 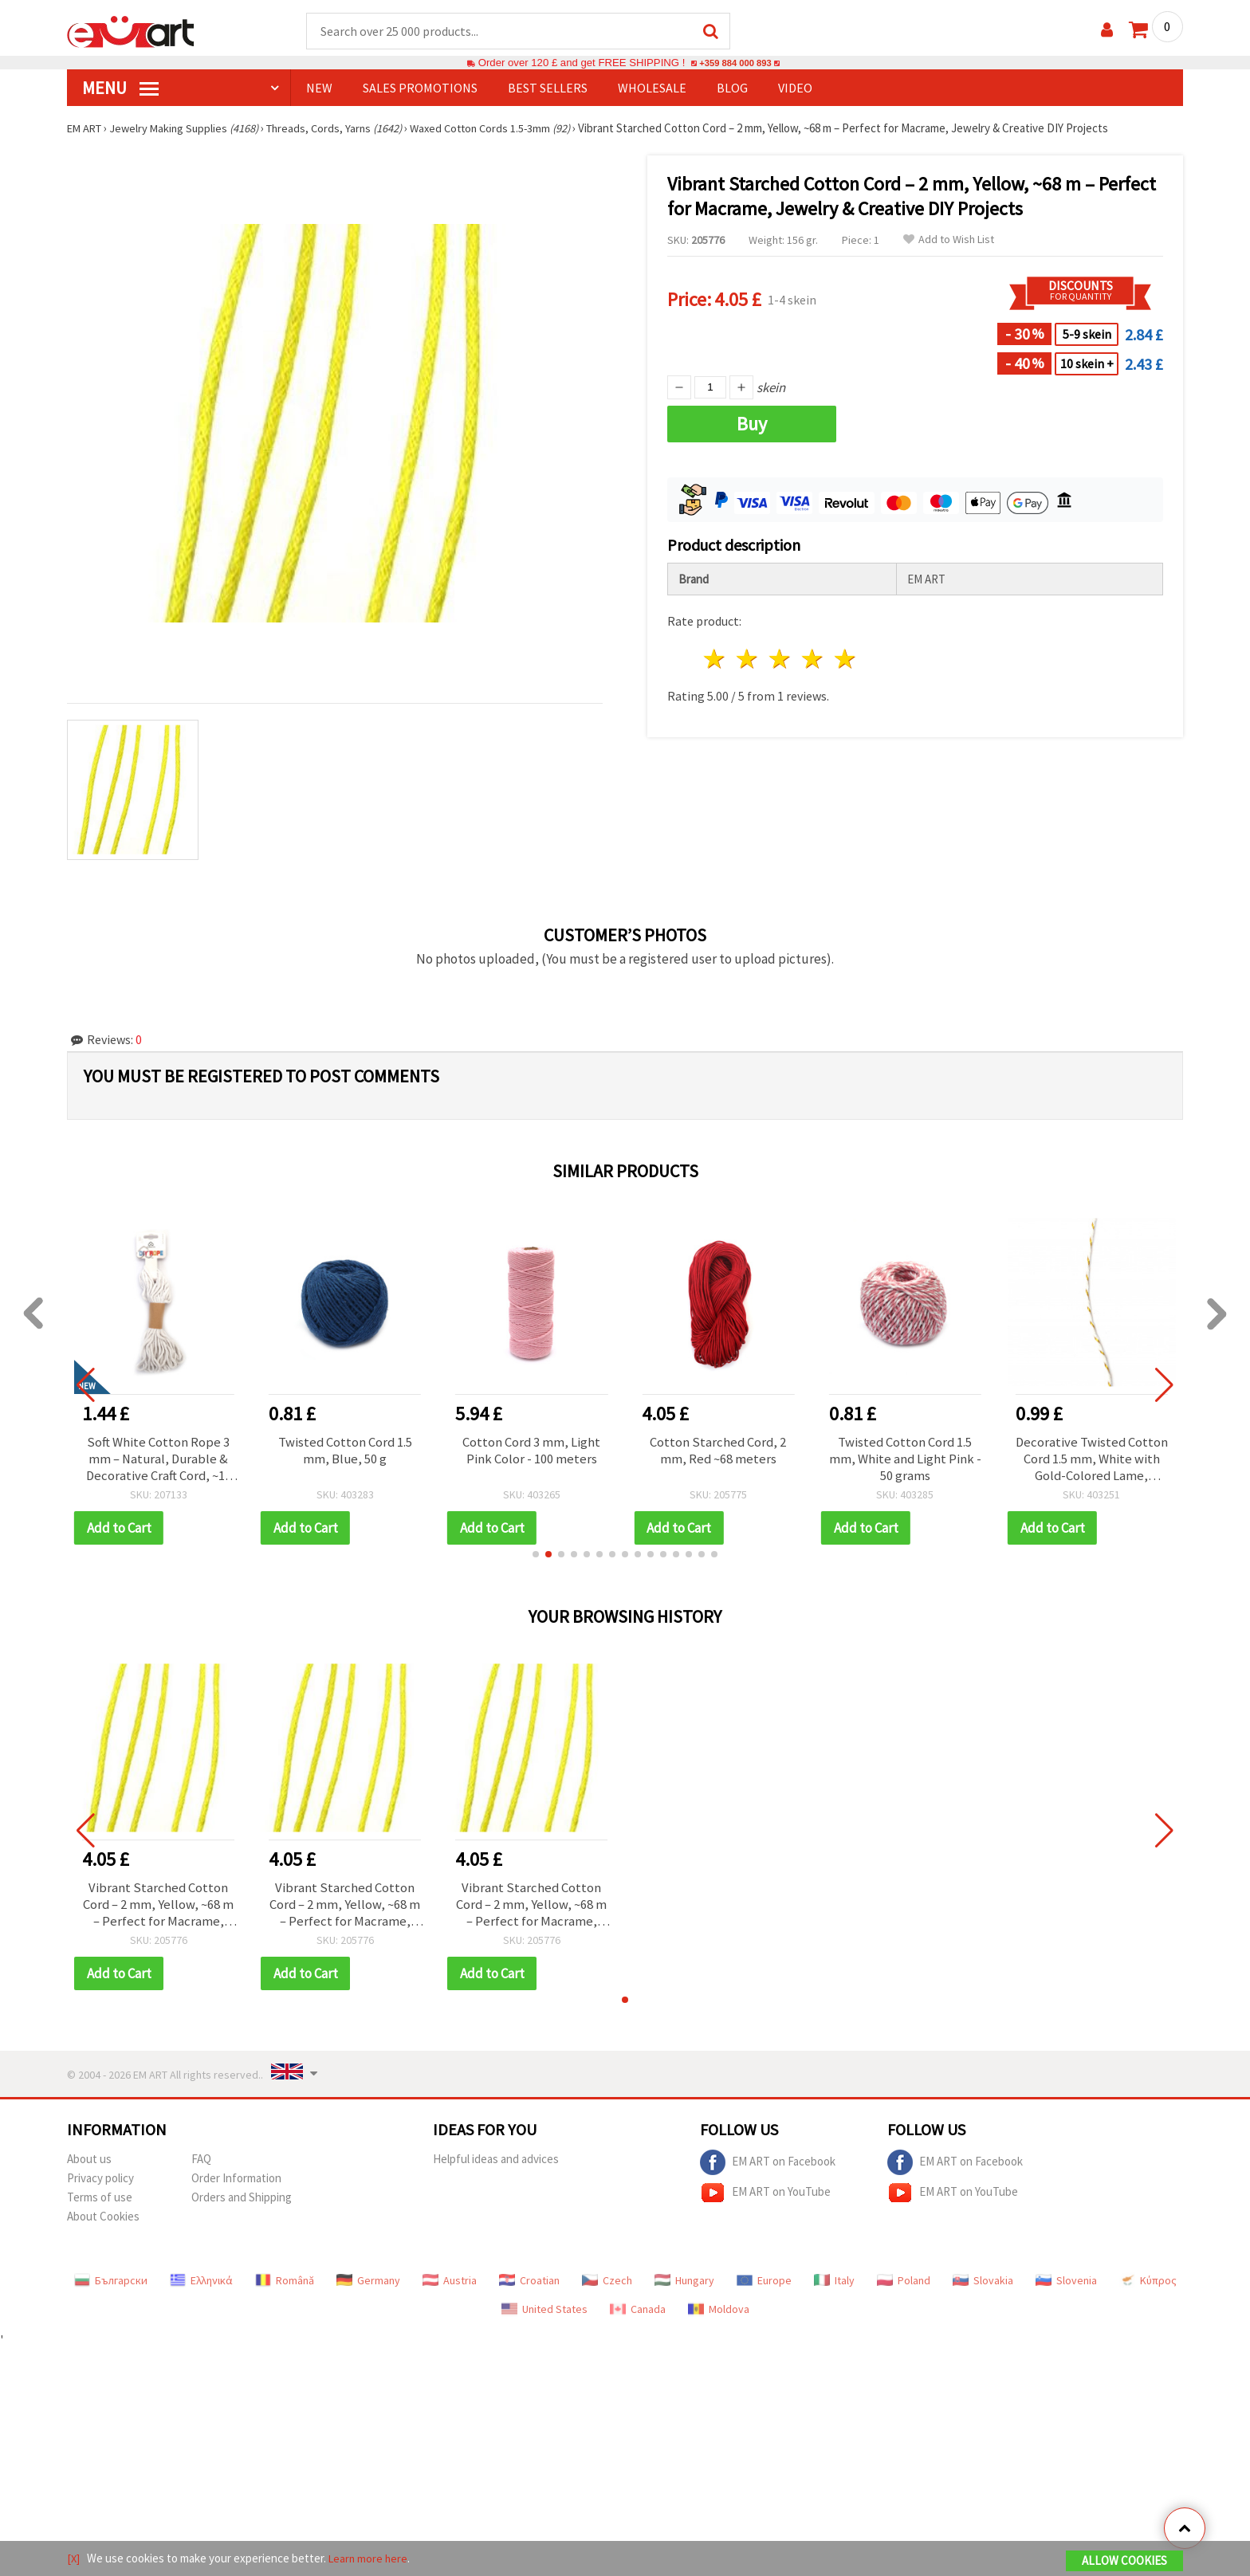 What do you see at coordinates (781, 659) in the screenshot?
I see `3 stars` at bounding box center [781, 659].